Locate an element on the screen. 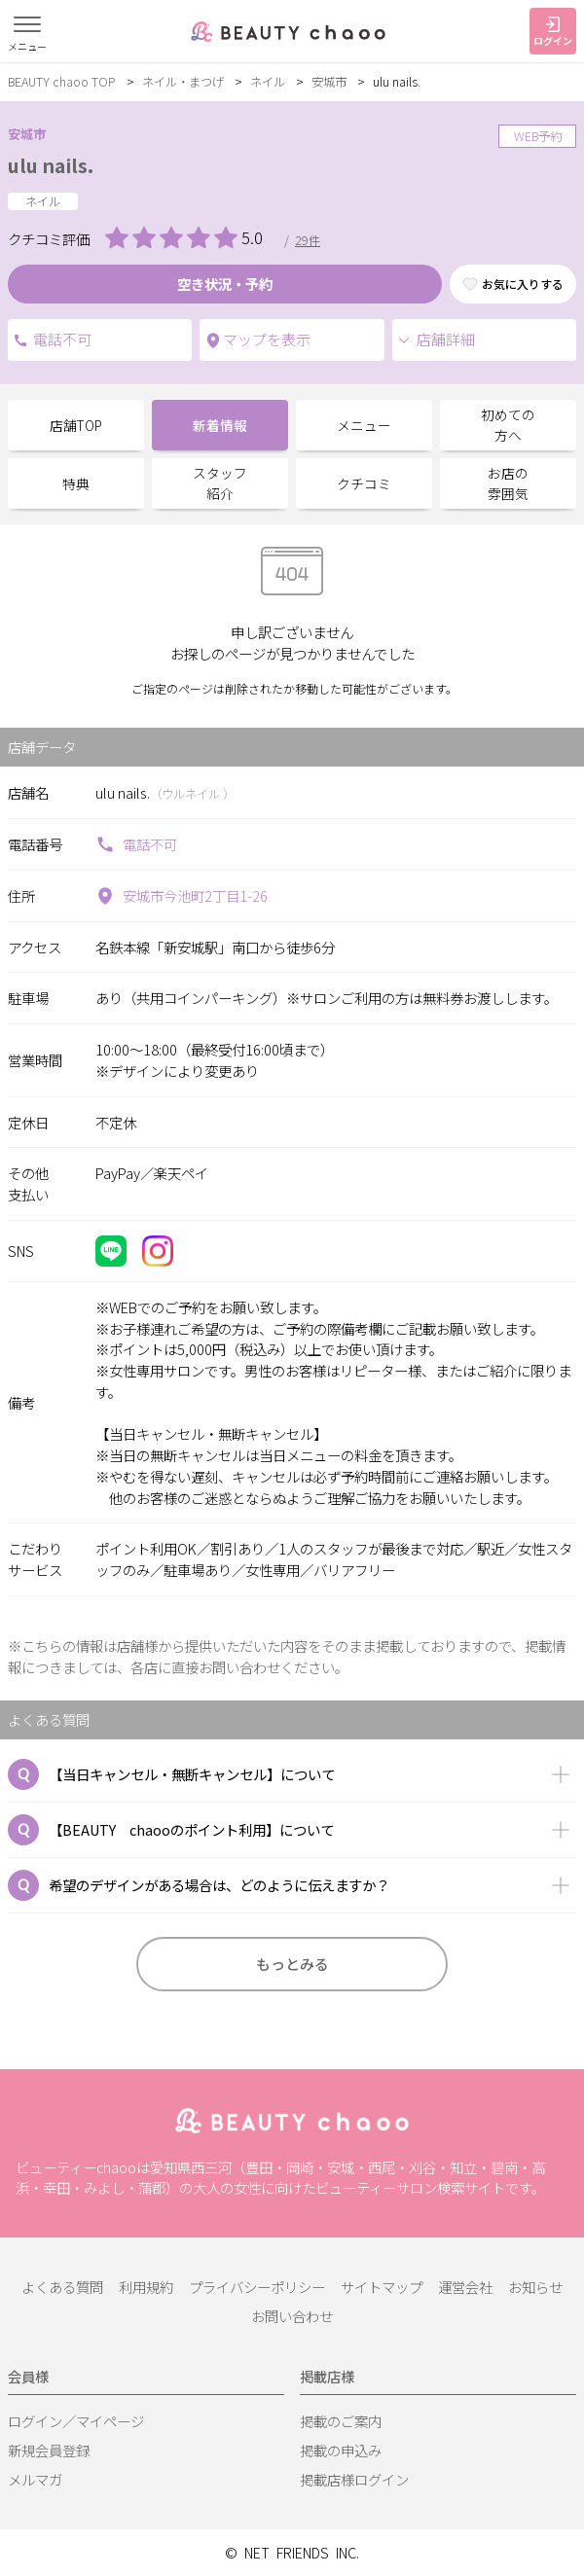 The image size is (584, 2576). ログイン／マイページ is located at coordinates (76, 2421).